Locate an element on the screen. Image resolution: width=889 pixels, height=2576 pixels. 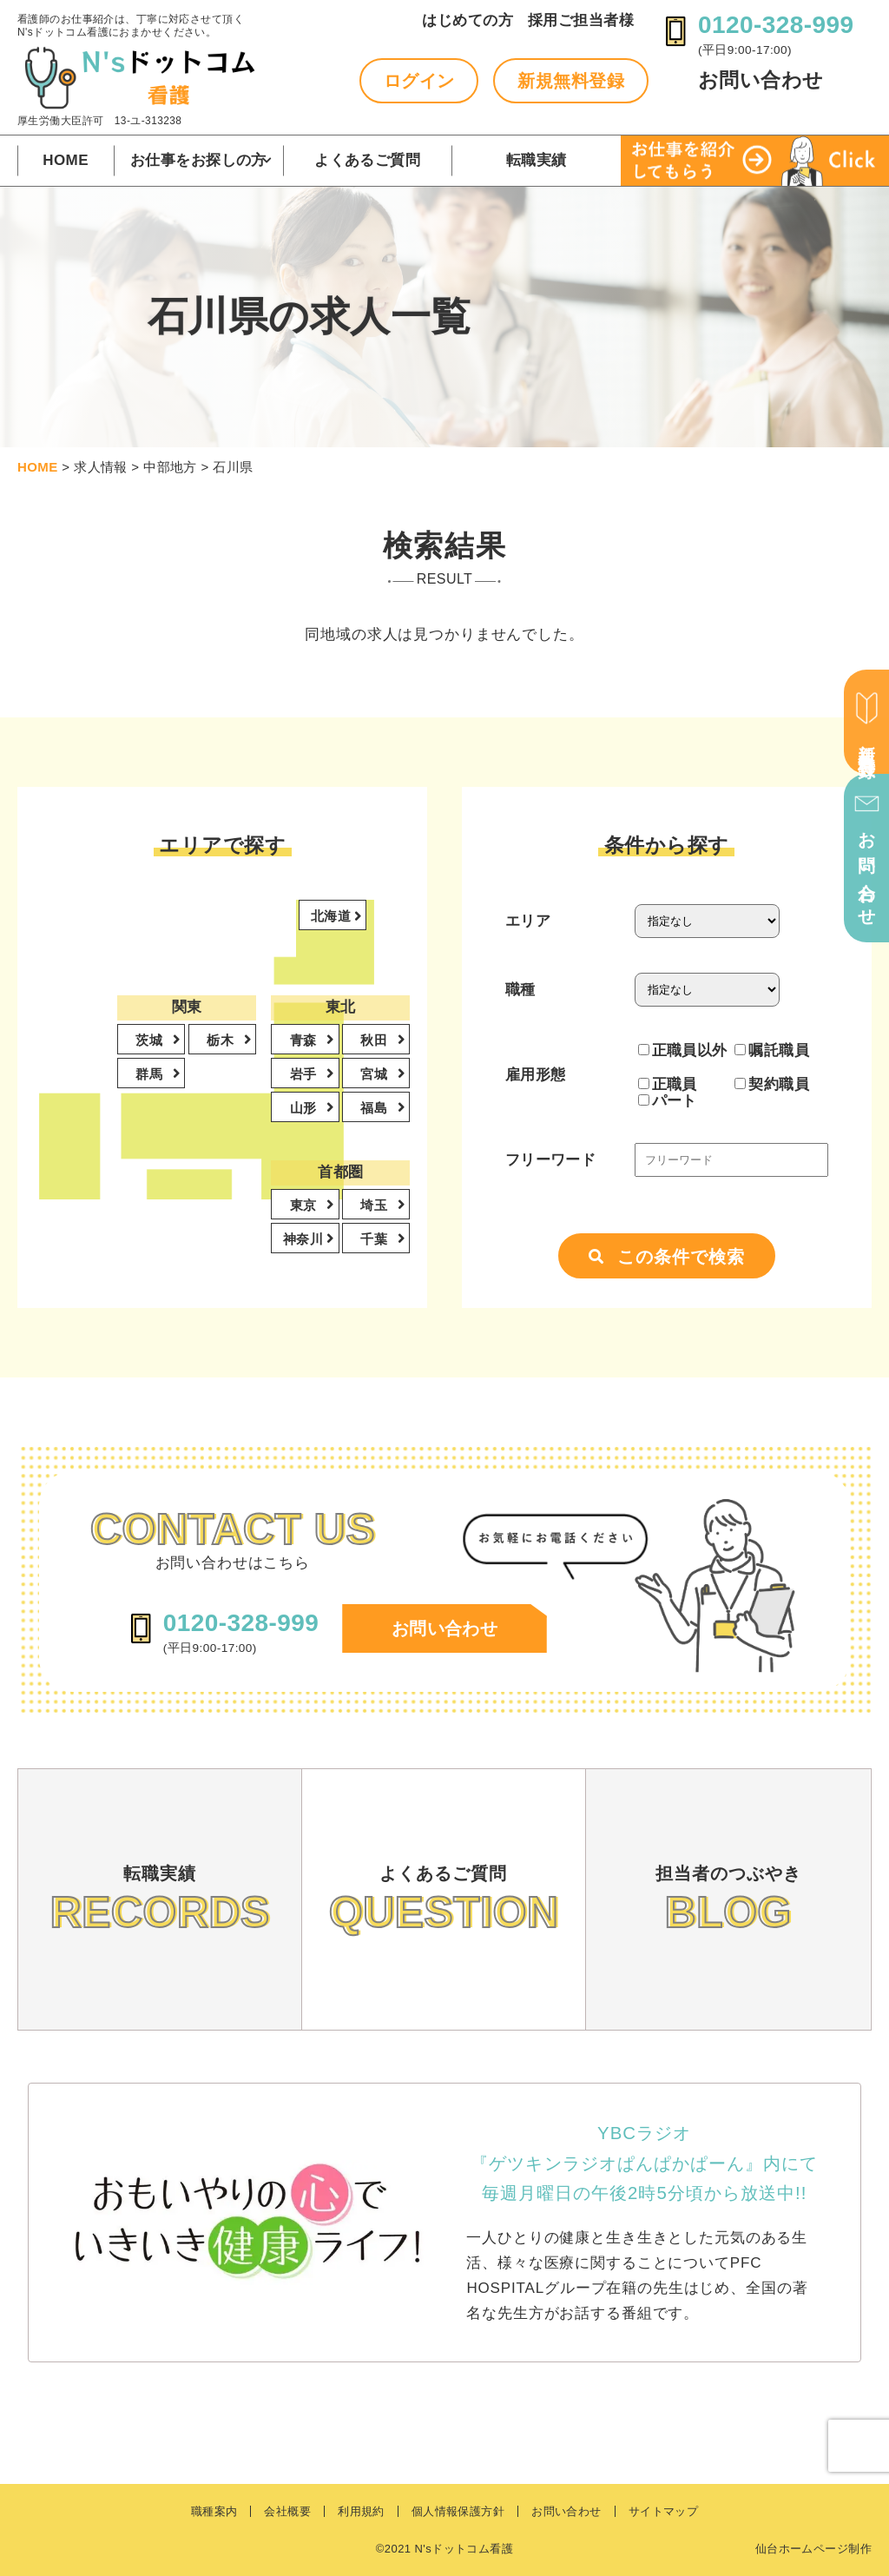
パート is located at coordinates (667, 1100).